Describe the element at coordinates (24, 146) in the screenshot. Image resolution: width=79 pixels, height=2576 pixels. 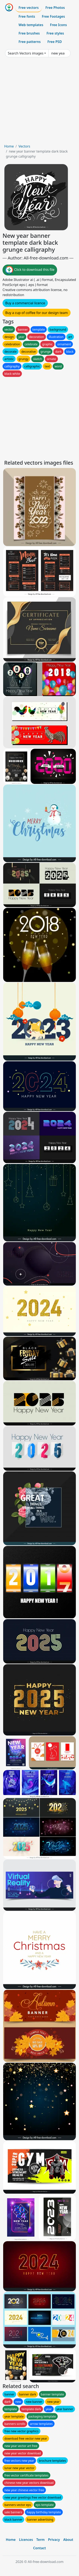
I see `Vectors` at that location.